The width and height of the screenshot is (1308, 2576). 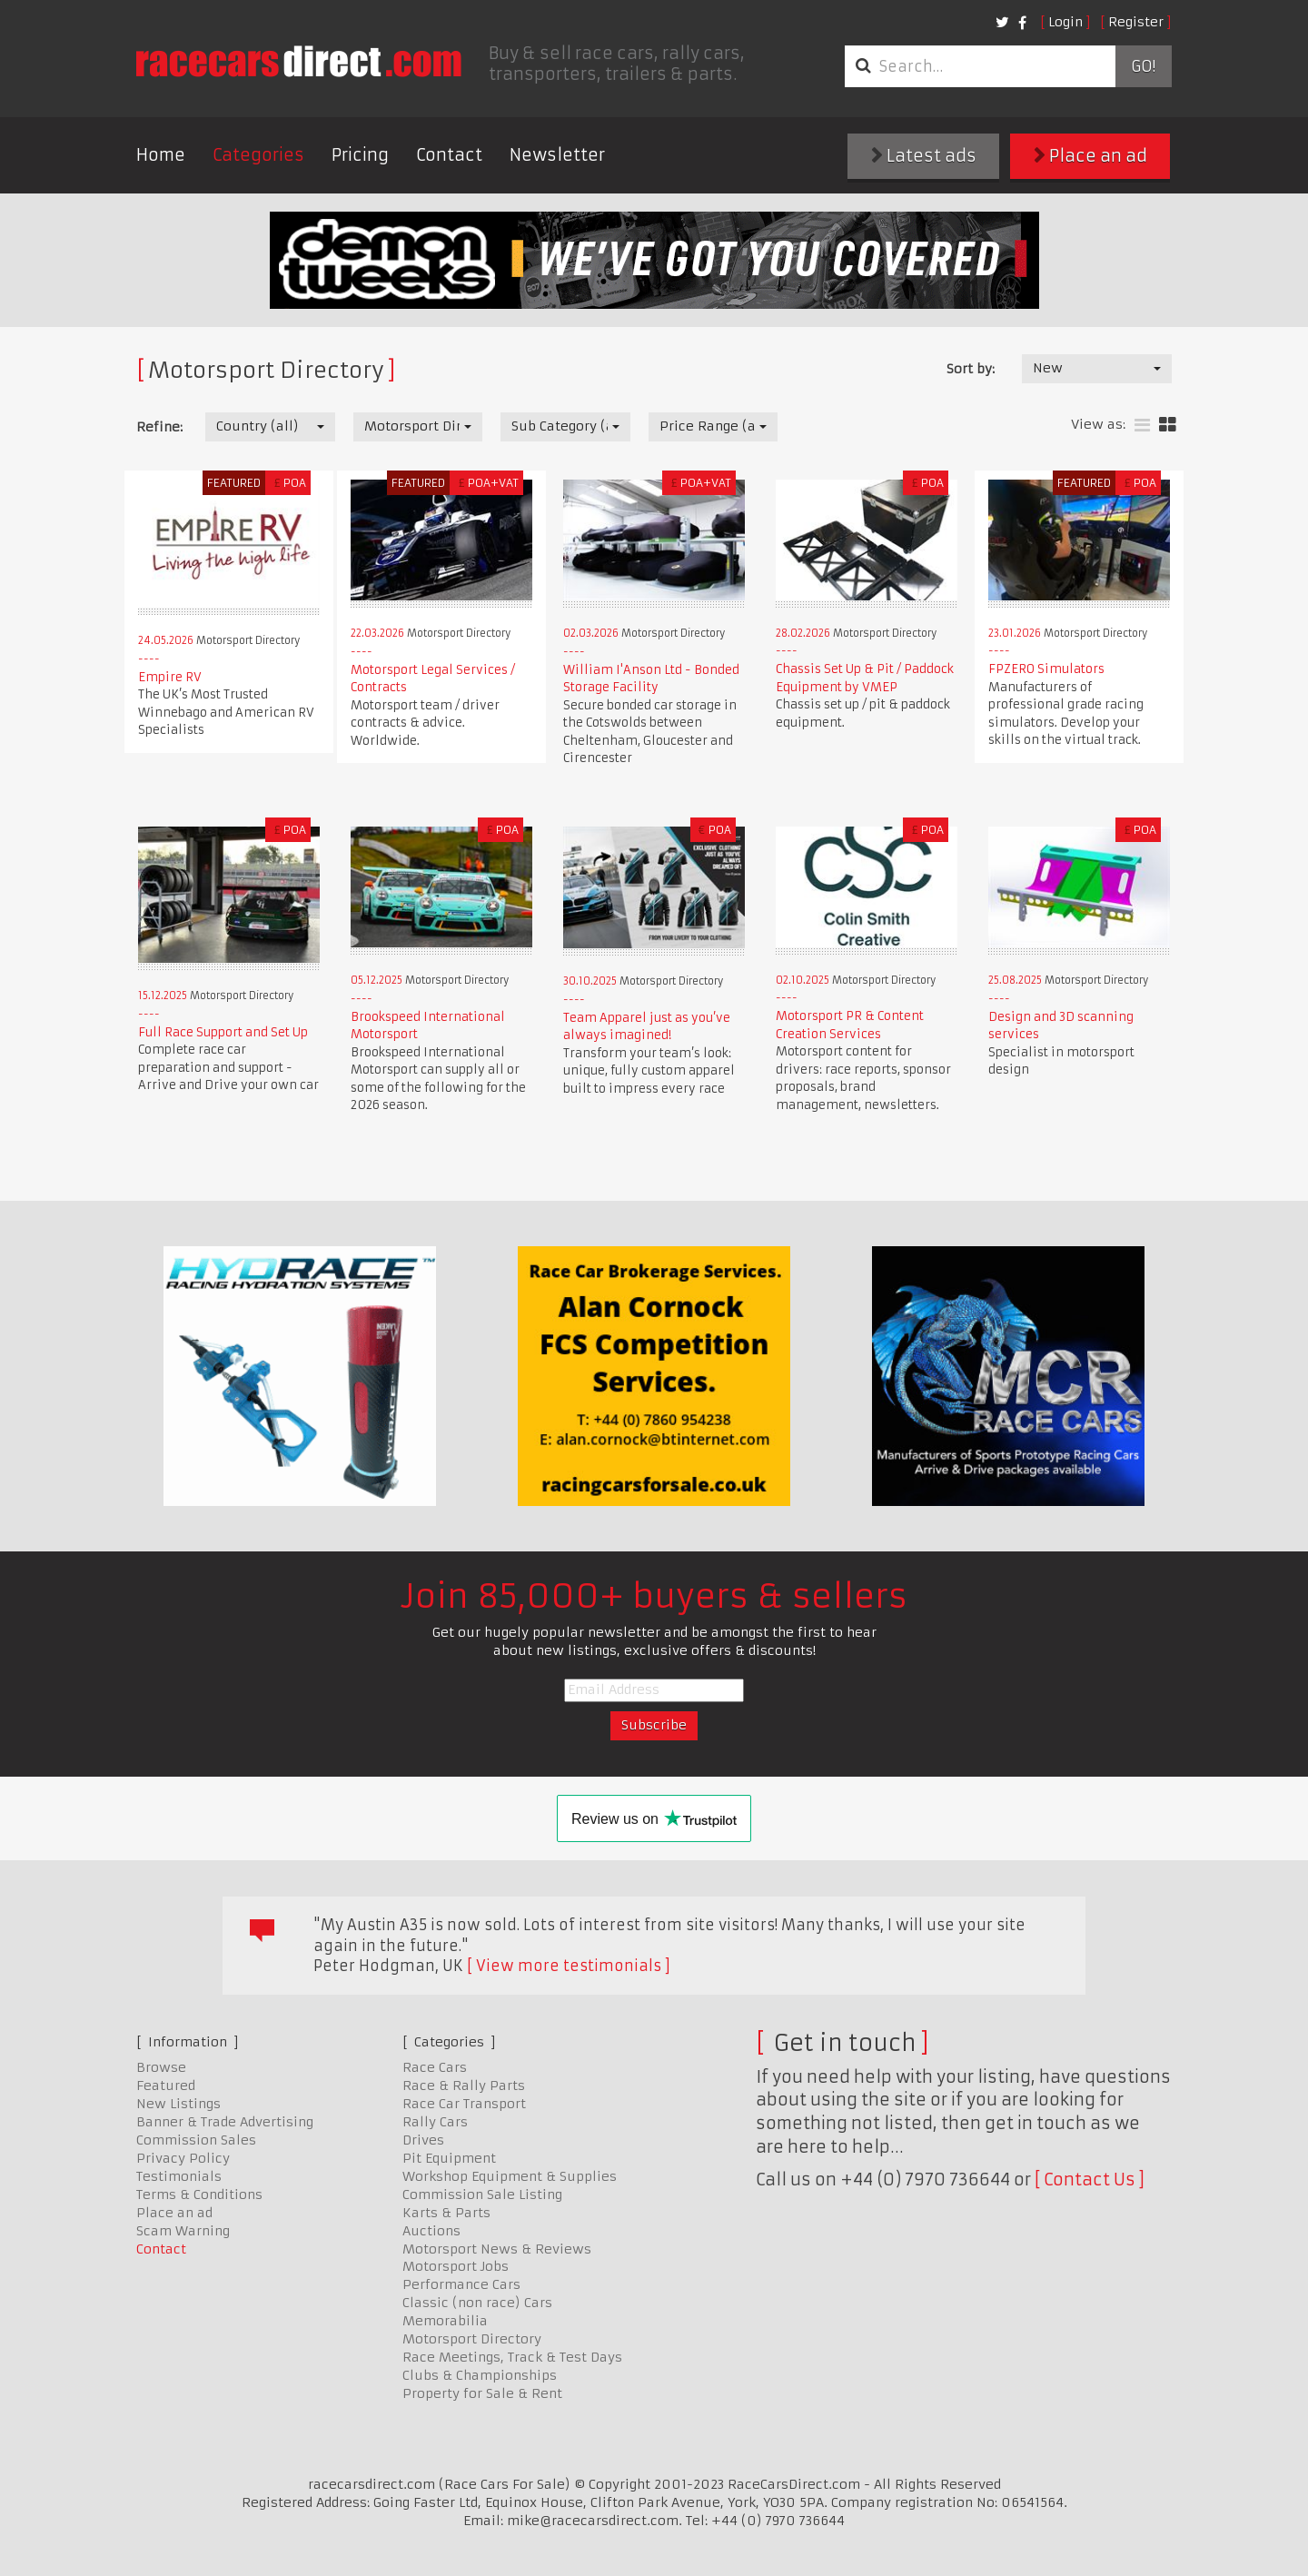 I want to click on Motorsport Jobs, so click(x=455, y=2266).